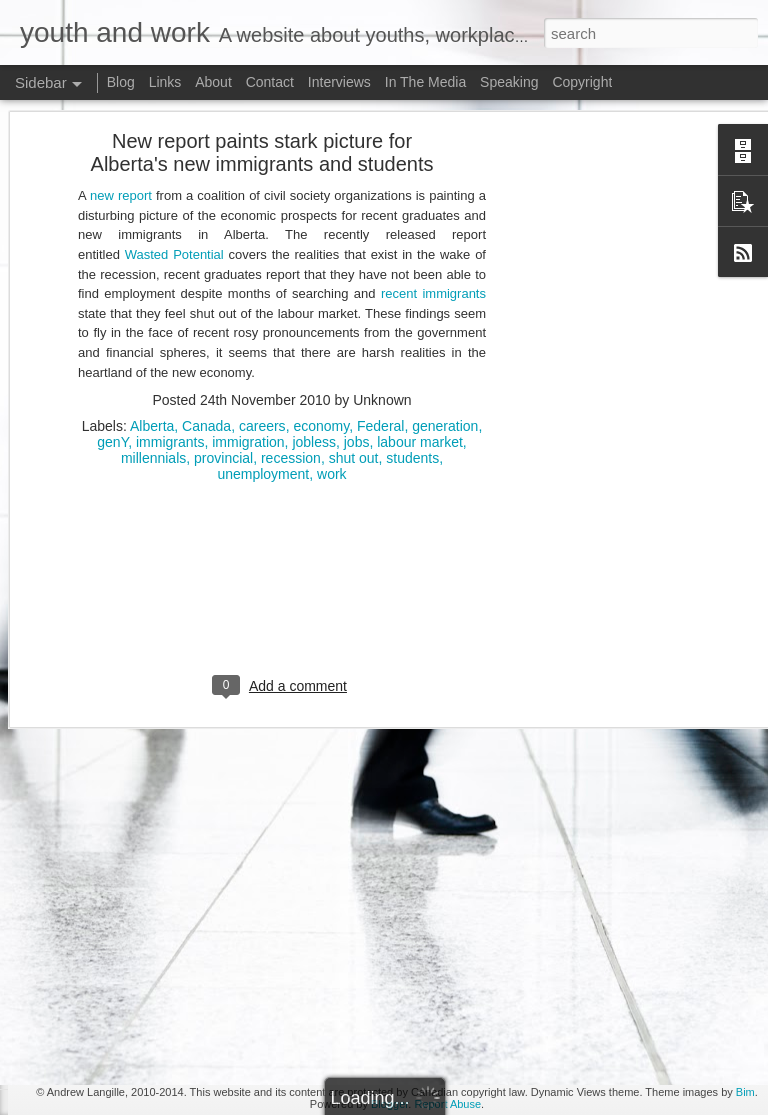 This screenshot has width=768, height=1115. What do you see at coordinates (152, 269) in the screenshot?
I see `Alberta` at bounding box center [152, 269].